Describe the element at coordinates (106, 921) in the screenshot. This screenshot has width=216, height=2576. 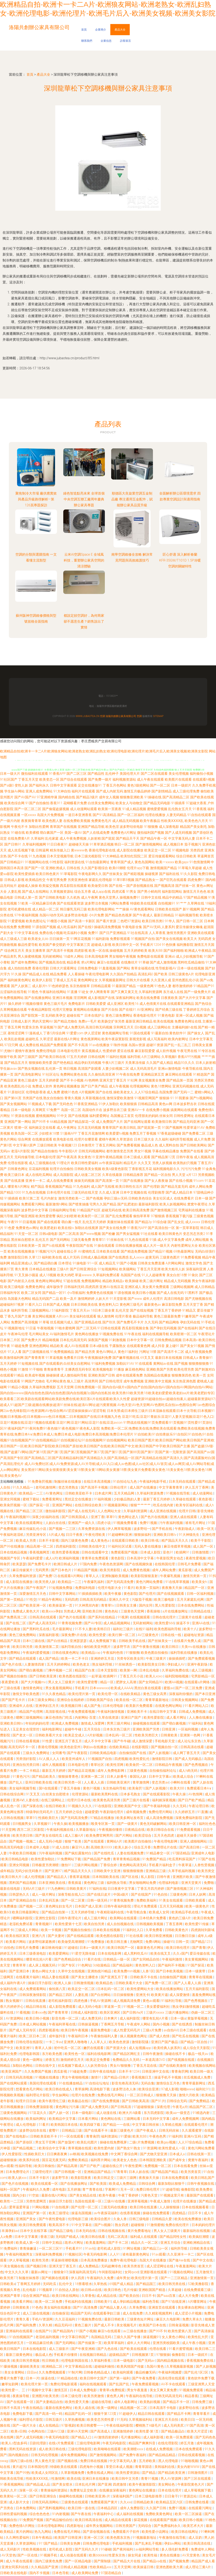
I see `国产看片资源` at that location.